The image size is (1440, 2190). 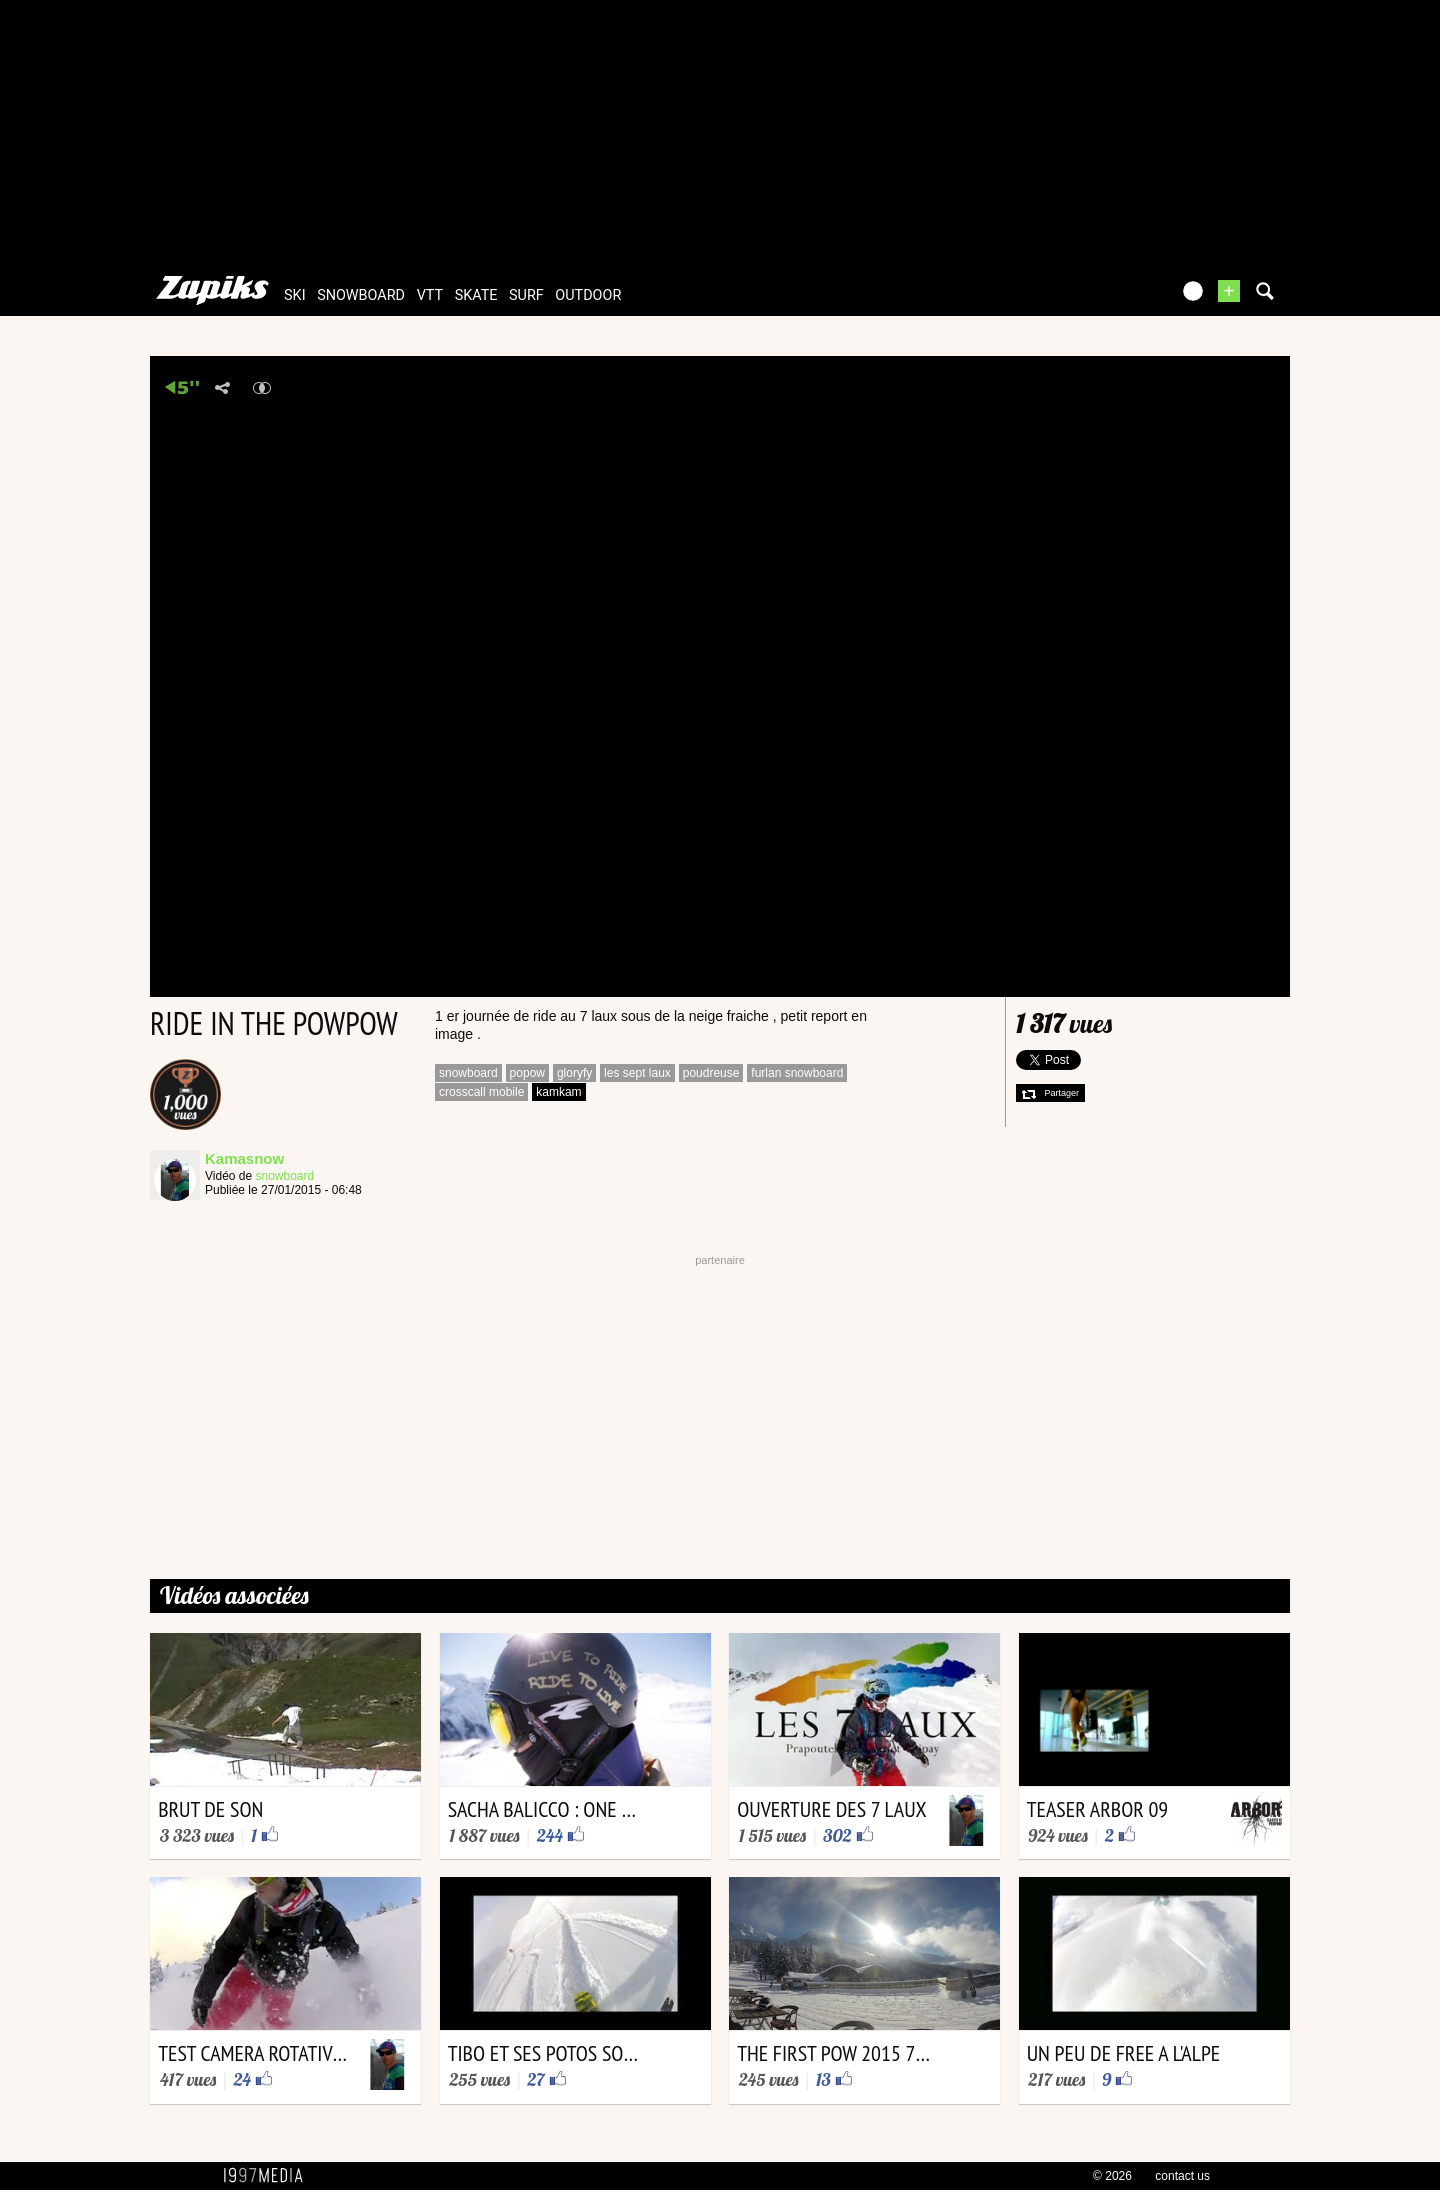 I want to click on 1997 MEDIA, so click(x=269, y=2176).